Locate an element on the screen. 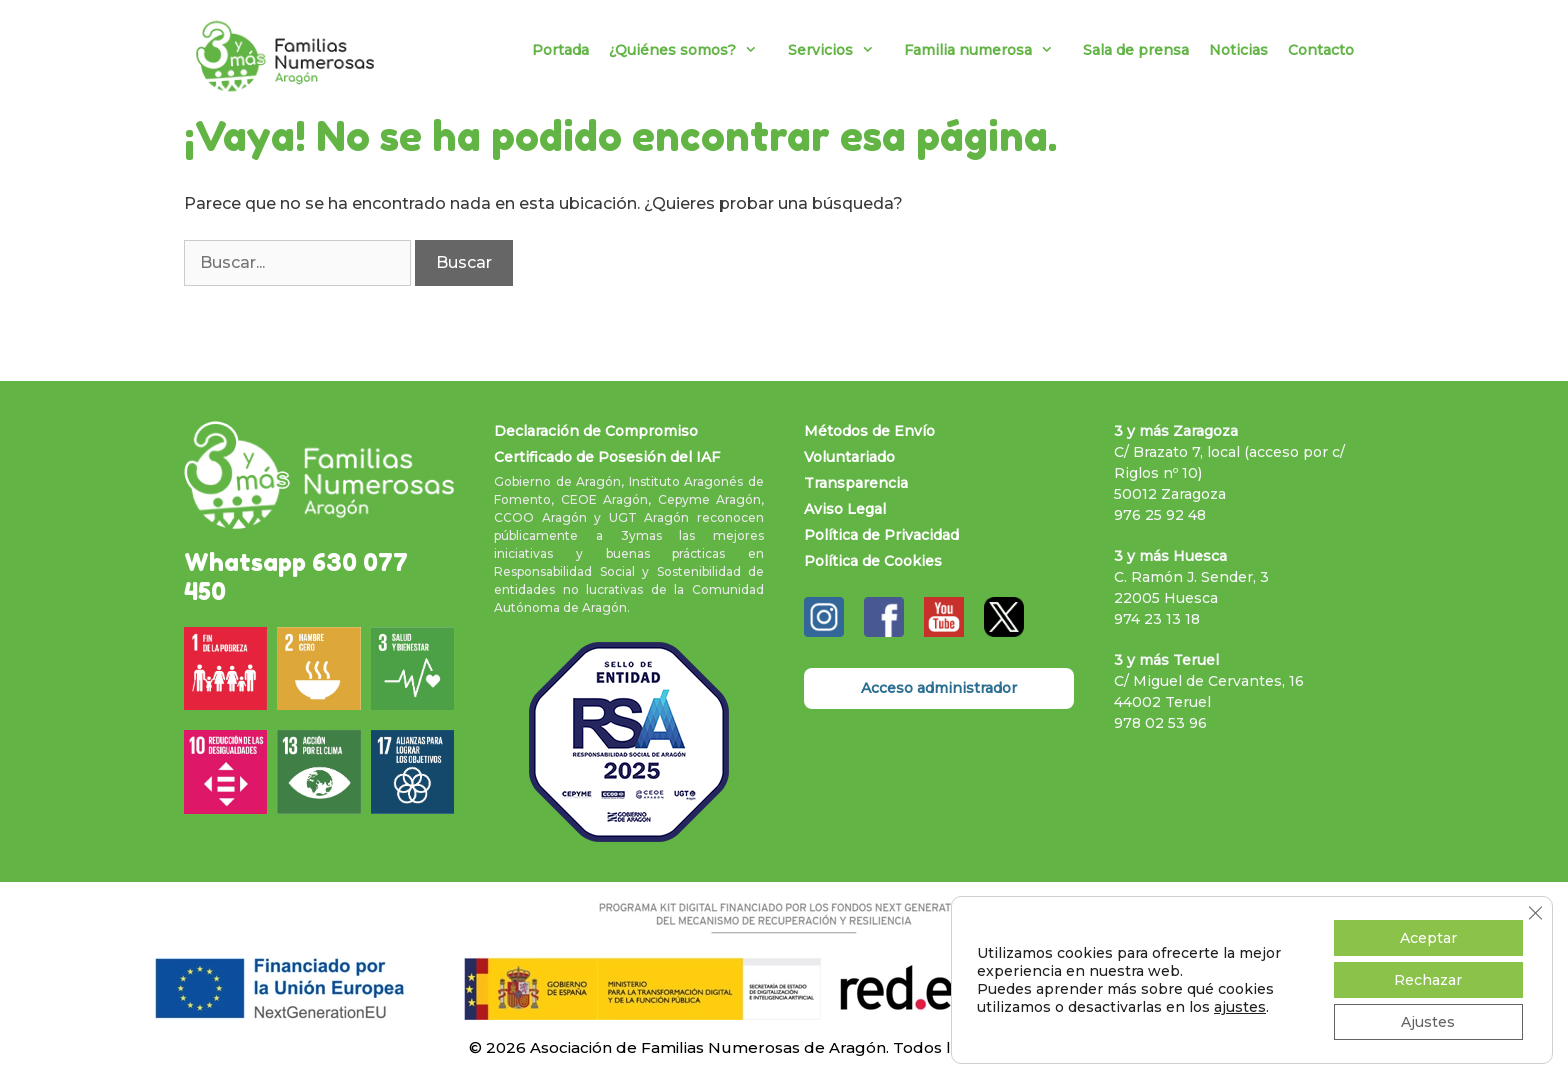  Aceptar is located at coordinates (1428, 938).